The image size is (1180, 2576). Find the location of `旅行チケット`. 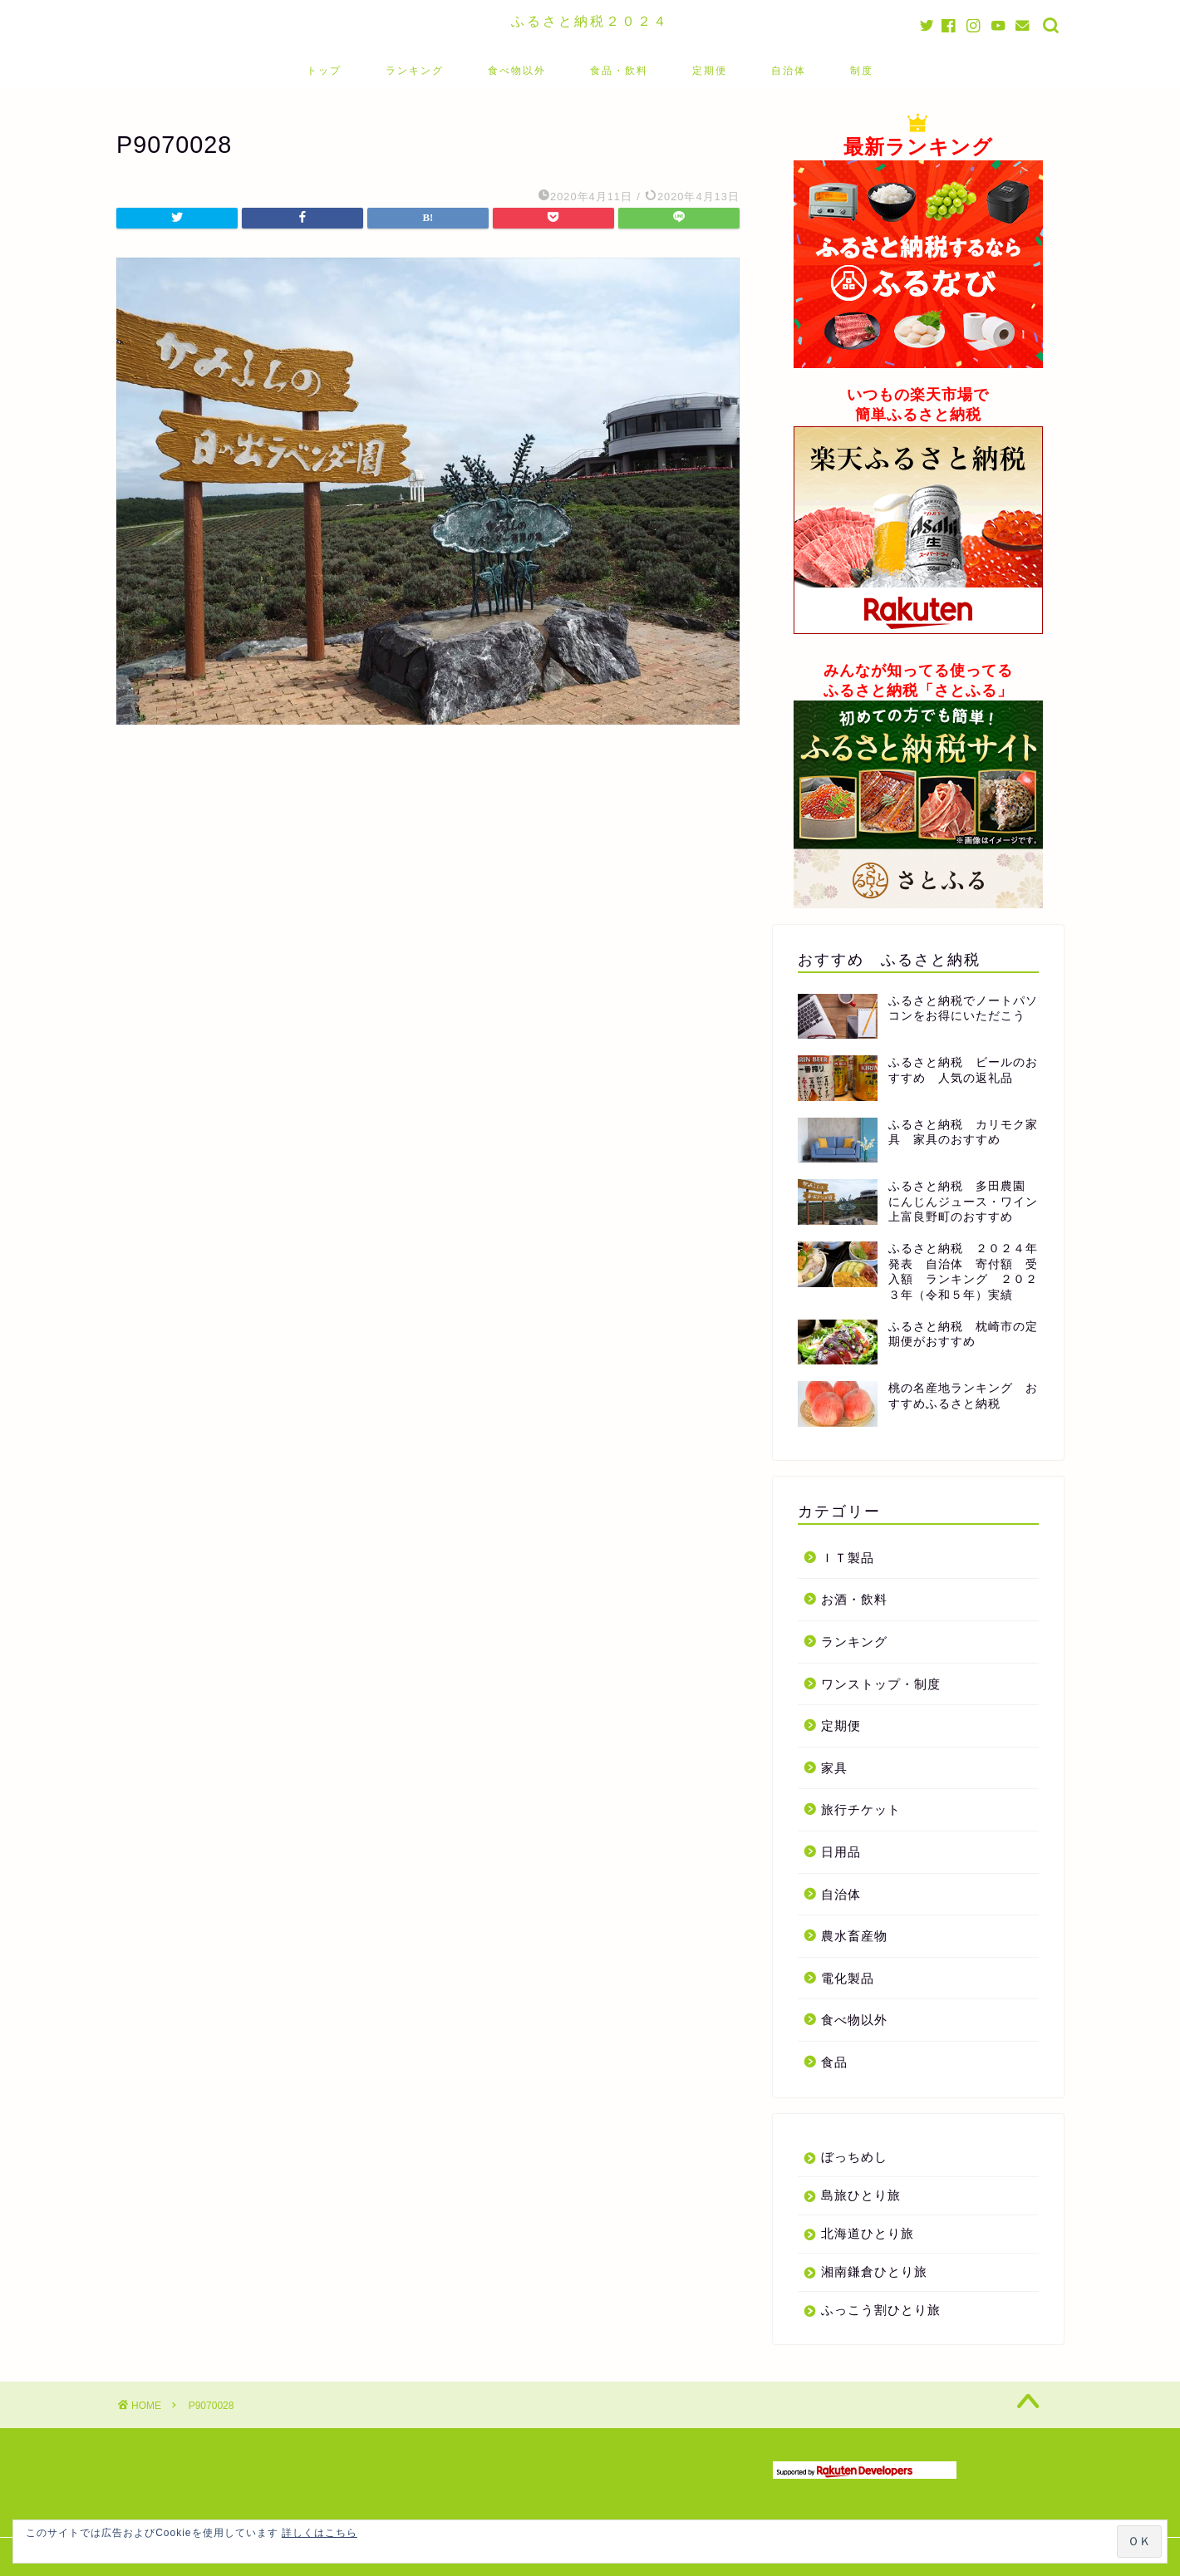

旅行チケット is located at coordinates (861, 1809).